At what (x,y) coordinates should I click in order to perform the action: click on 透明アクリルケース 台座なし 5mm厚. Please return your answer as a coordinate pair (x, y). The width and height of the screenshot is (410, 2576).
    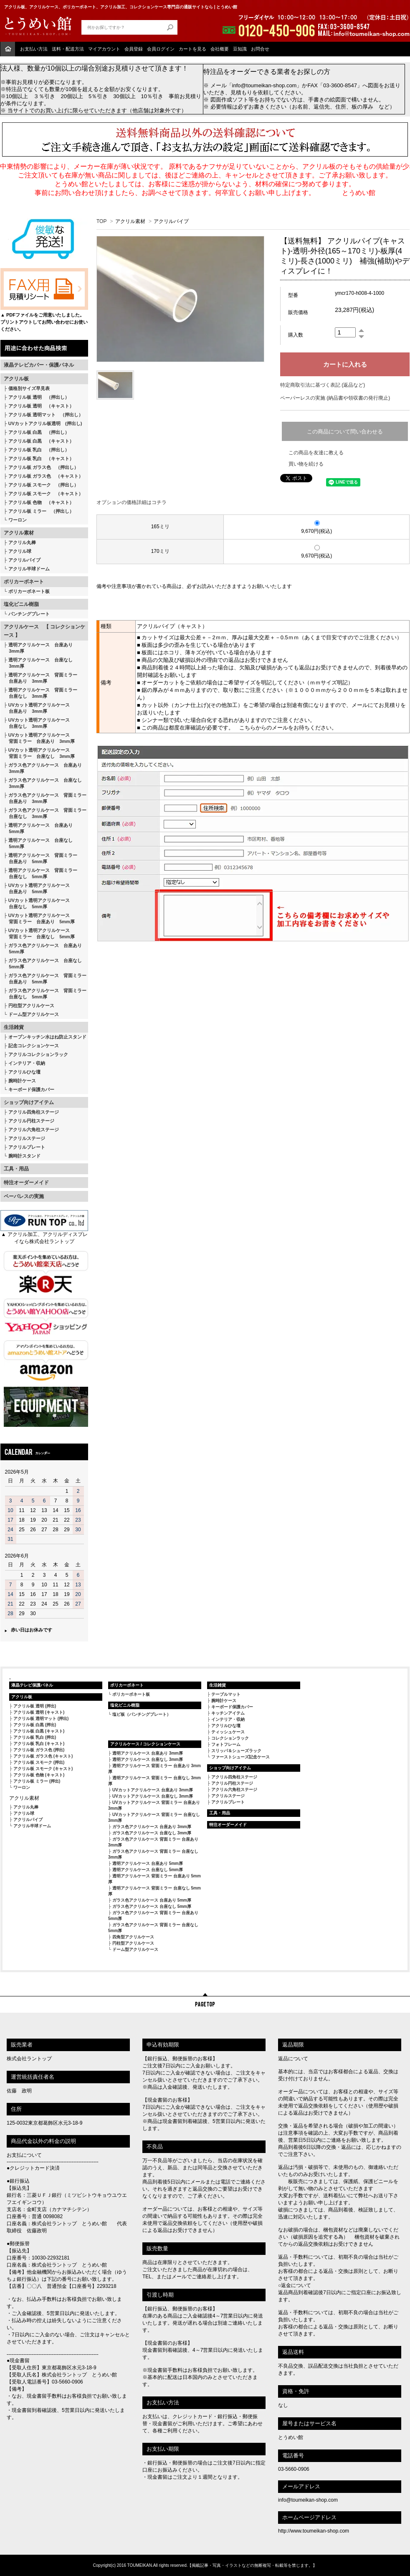
    Looking at the image, I should click on (38, 843).